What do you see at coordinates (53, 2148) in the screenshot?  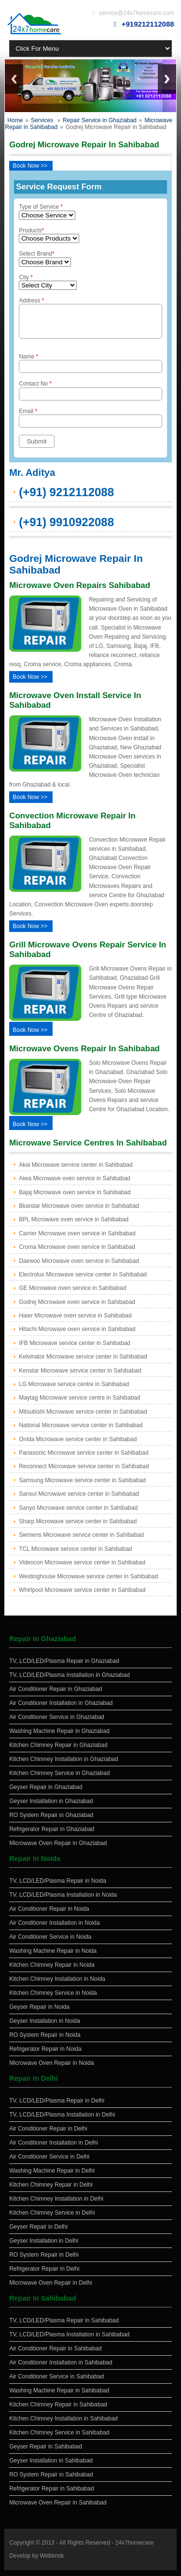 I see `Air Conditioner Installation in Delhi` at bounding box center [53, 2148].